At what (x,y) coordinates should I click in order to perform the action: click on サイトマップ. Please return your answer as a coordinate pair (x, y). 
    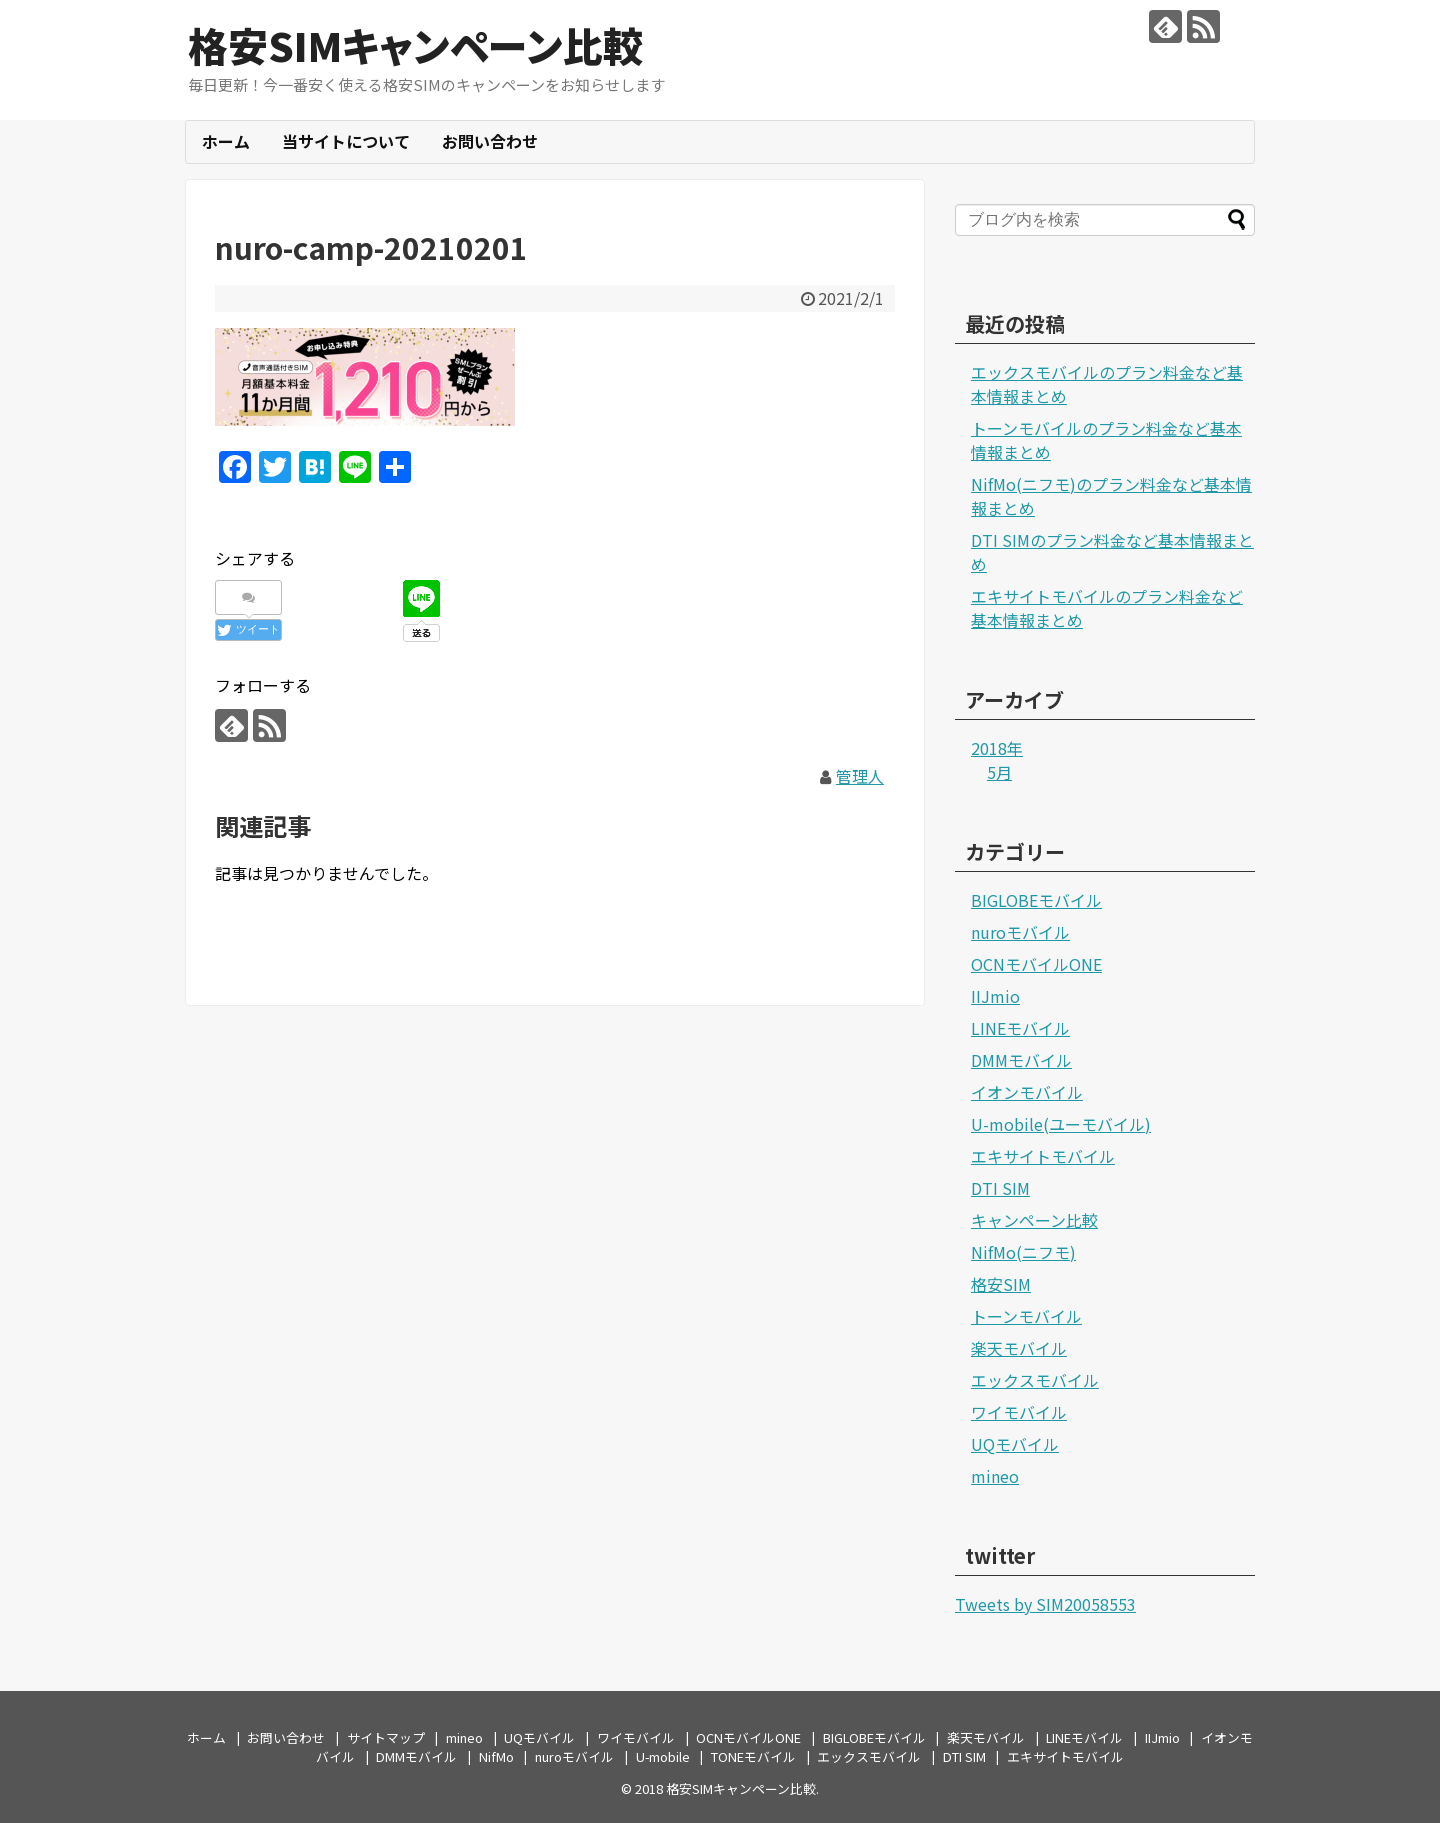
    Looking at the image, I should click on (386, 1737).